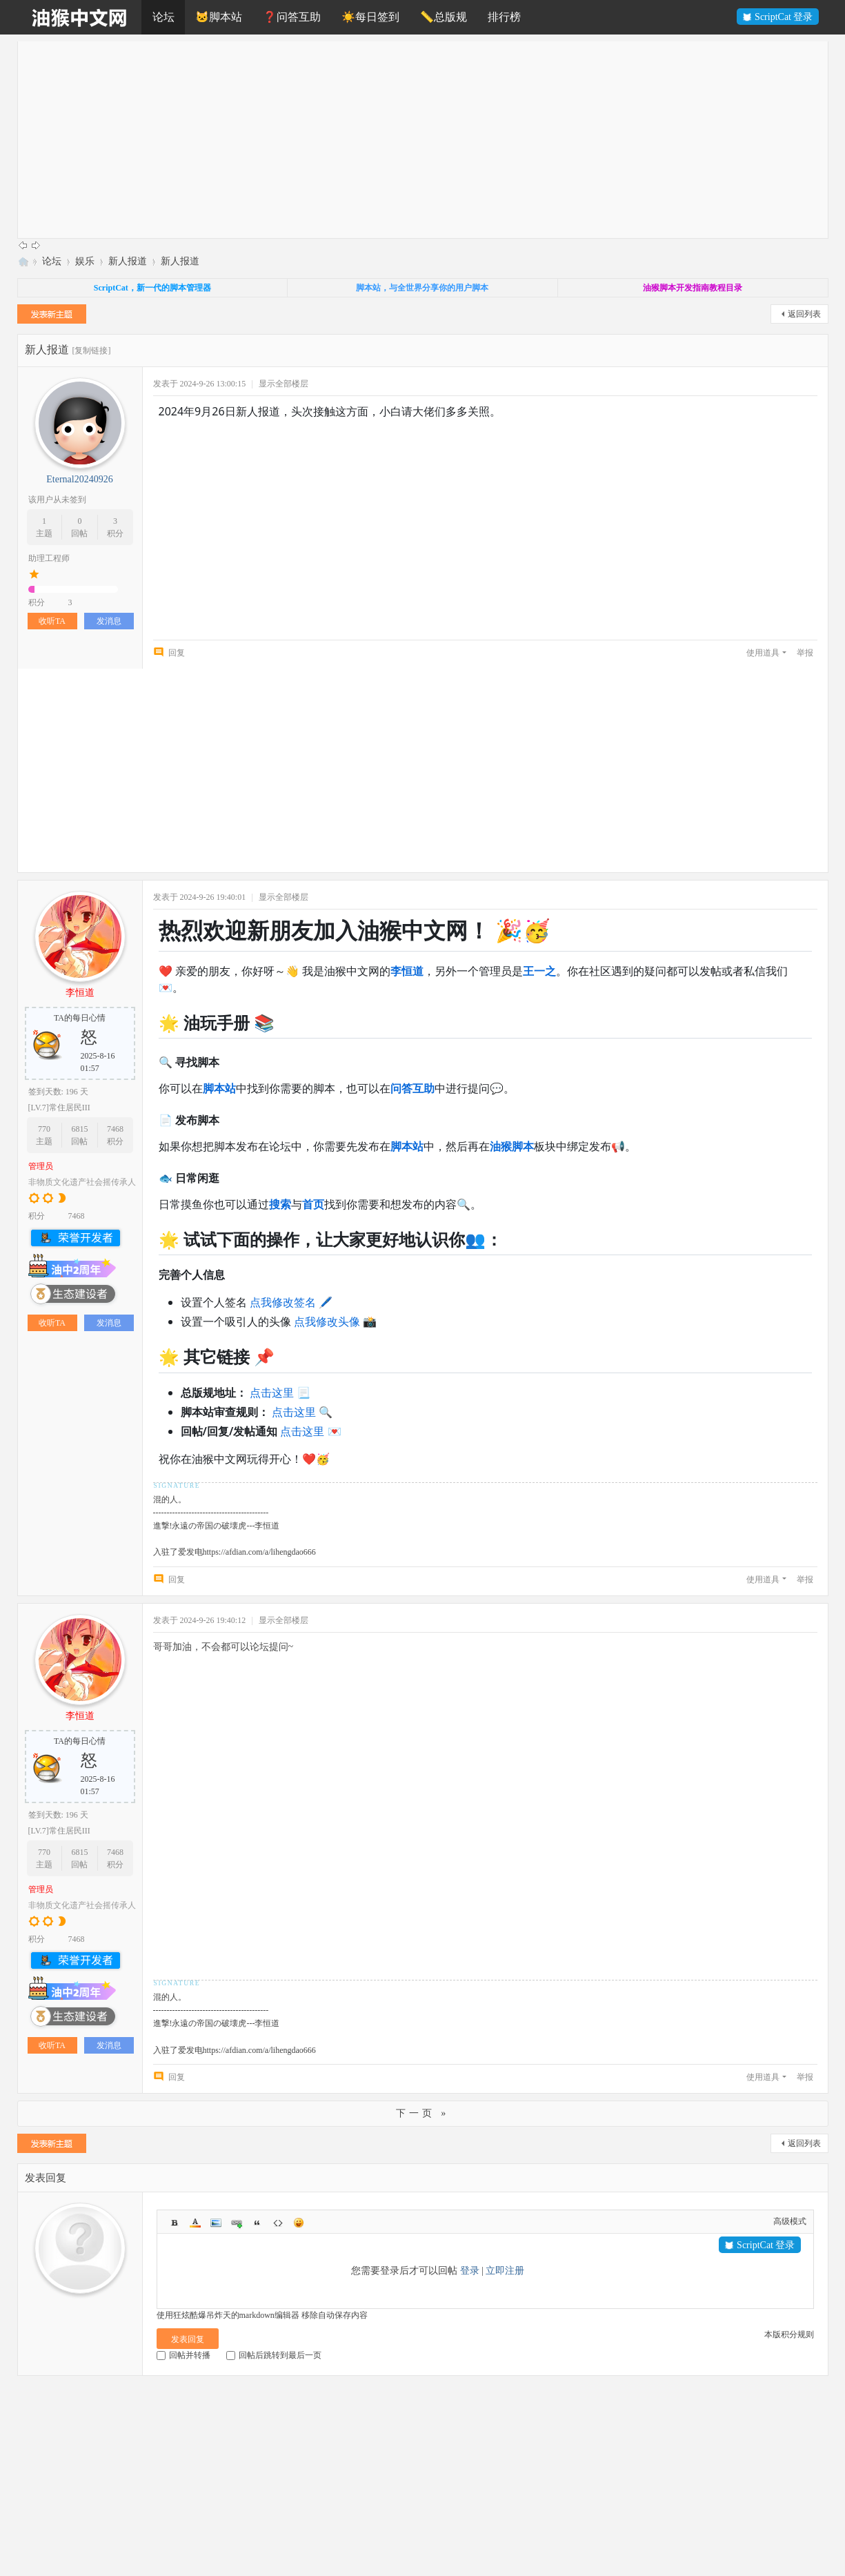 The height and width of the screenshot is (2576, 845). What do you see at coordinates (109, 621) in the screenshot?
I see `发消息` at bounding box center [109, 621].